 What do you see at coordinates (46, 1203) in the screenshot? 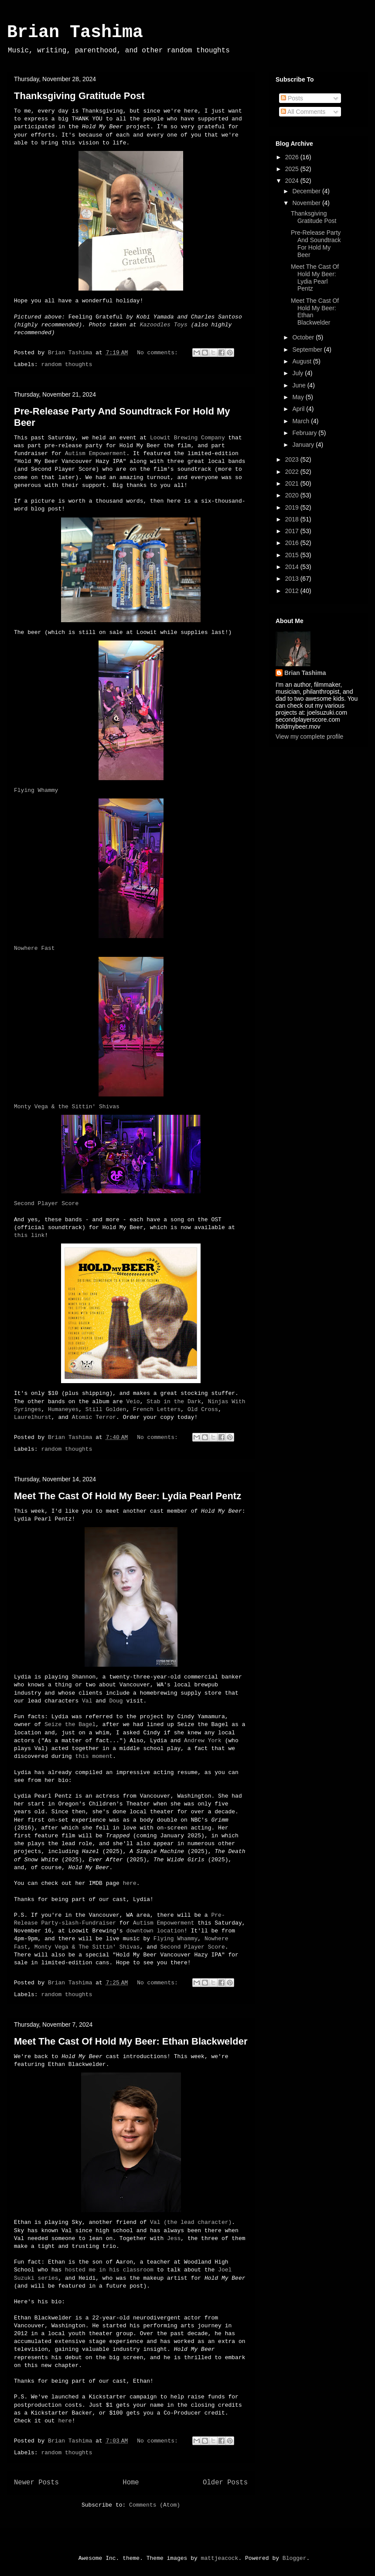
I see `Second Player Score` at bounding box center [46, 1203].